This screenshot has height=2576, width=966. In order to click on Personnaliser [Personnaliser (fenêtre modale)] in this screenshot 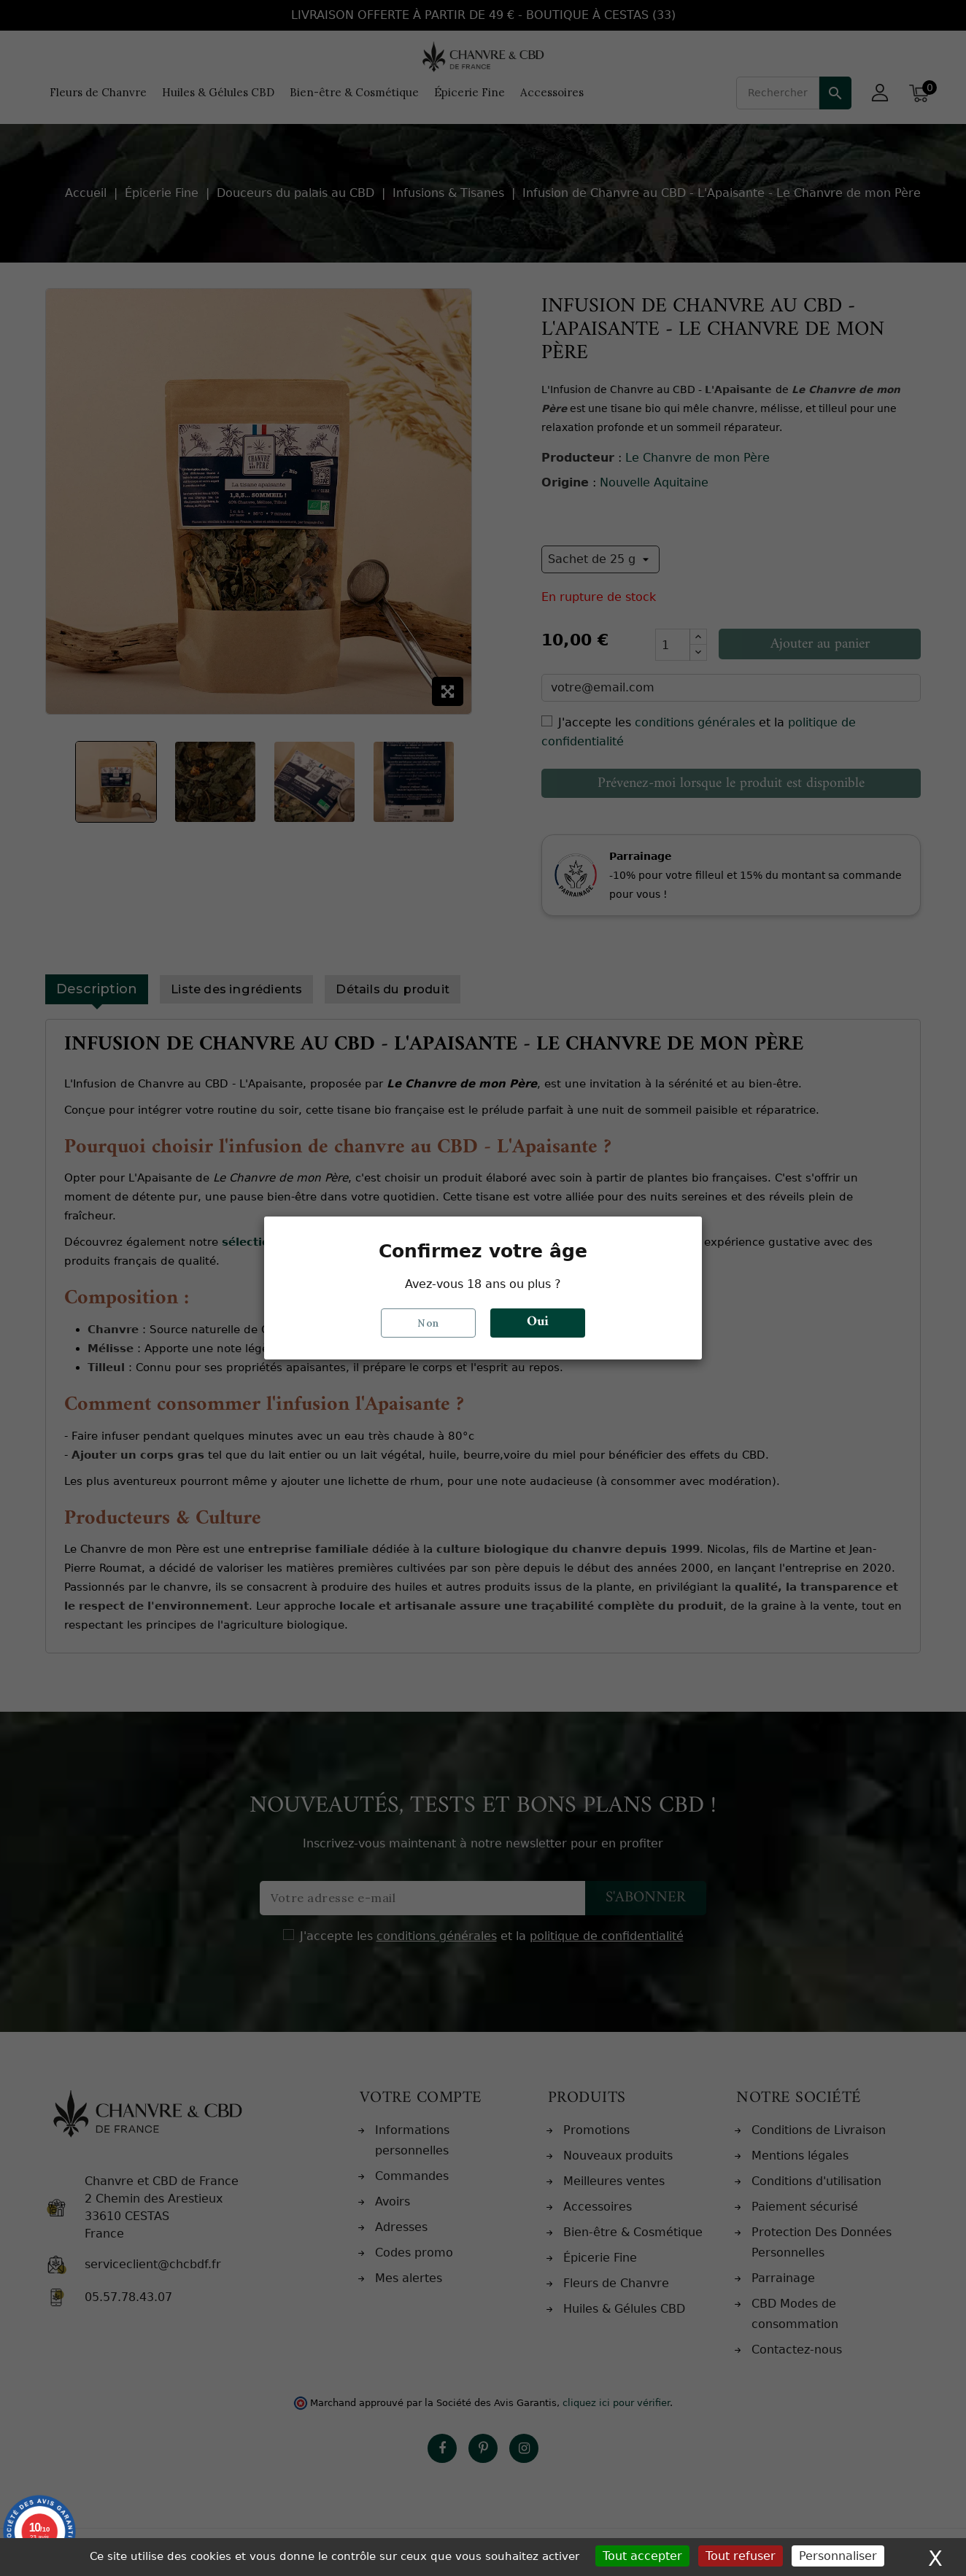, I will do `click(838, 2556)`.